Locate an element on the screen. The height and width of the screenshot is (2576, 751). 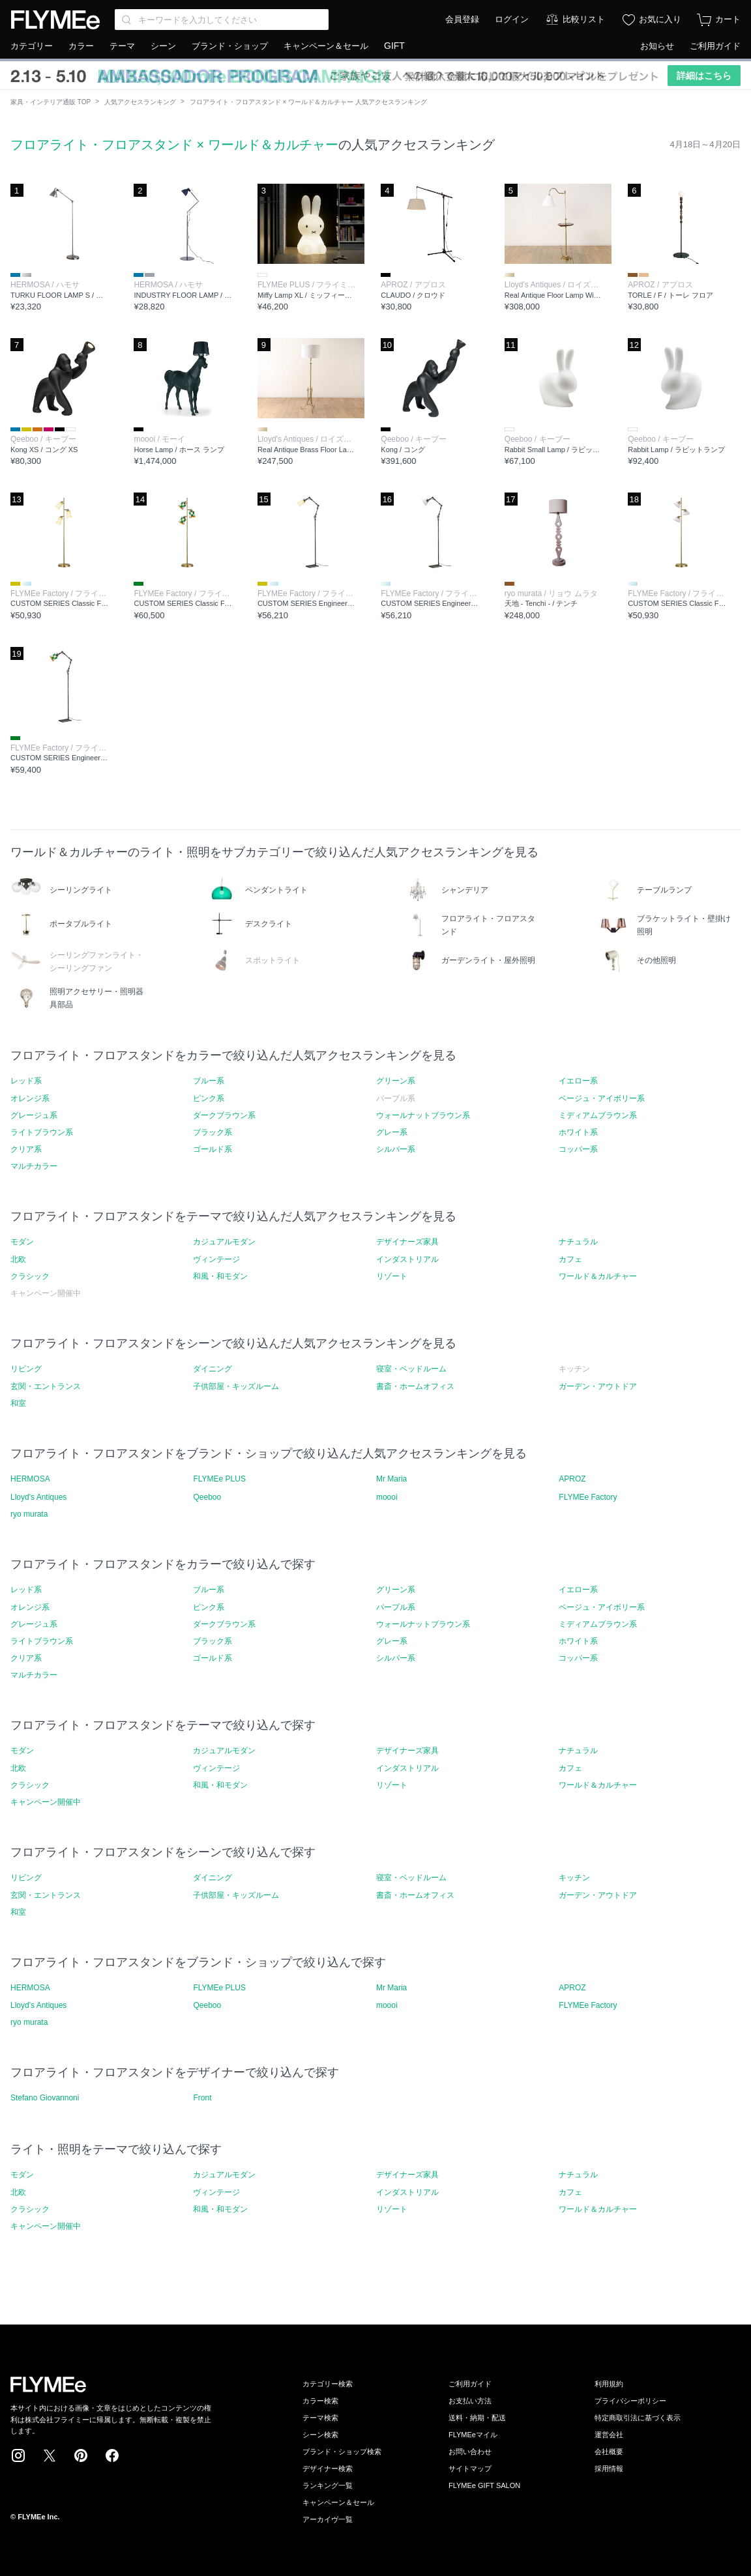
キャンペーン＆セール is located at coordinates (326, 46).